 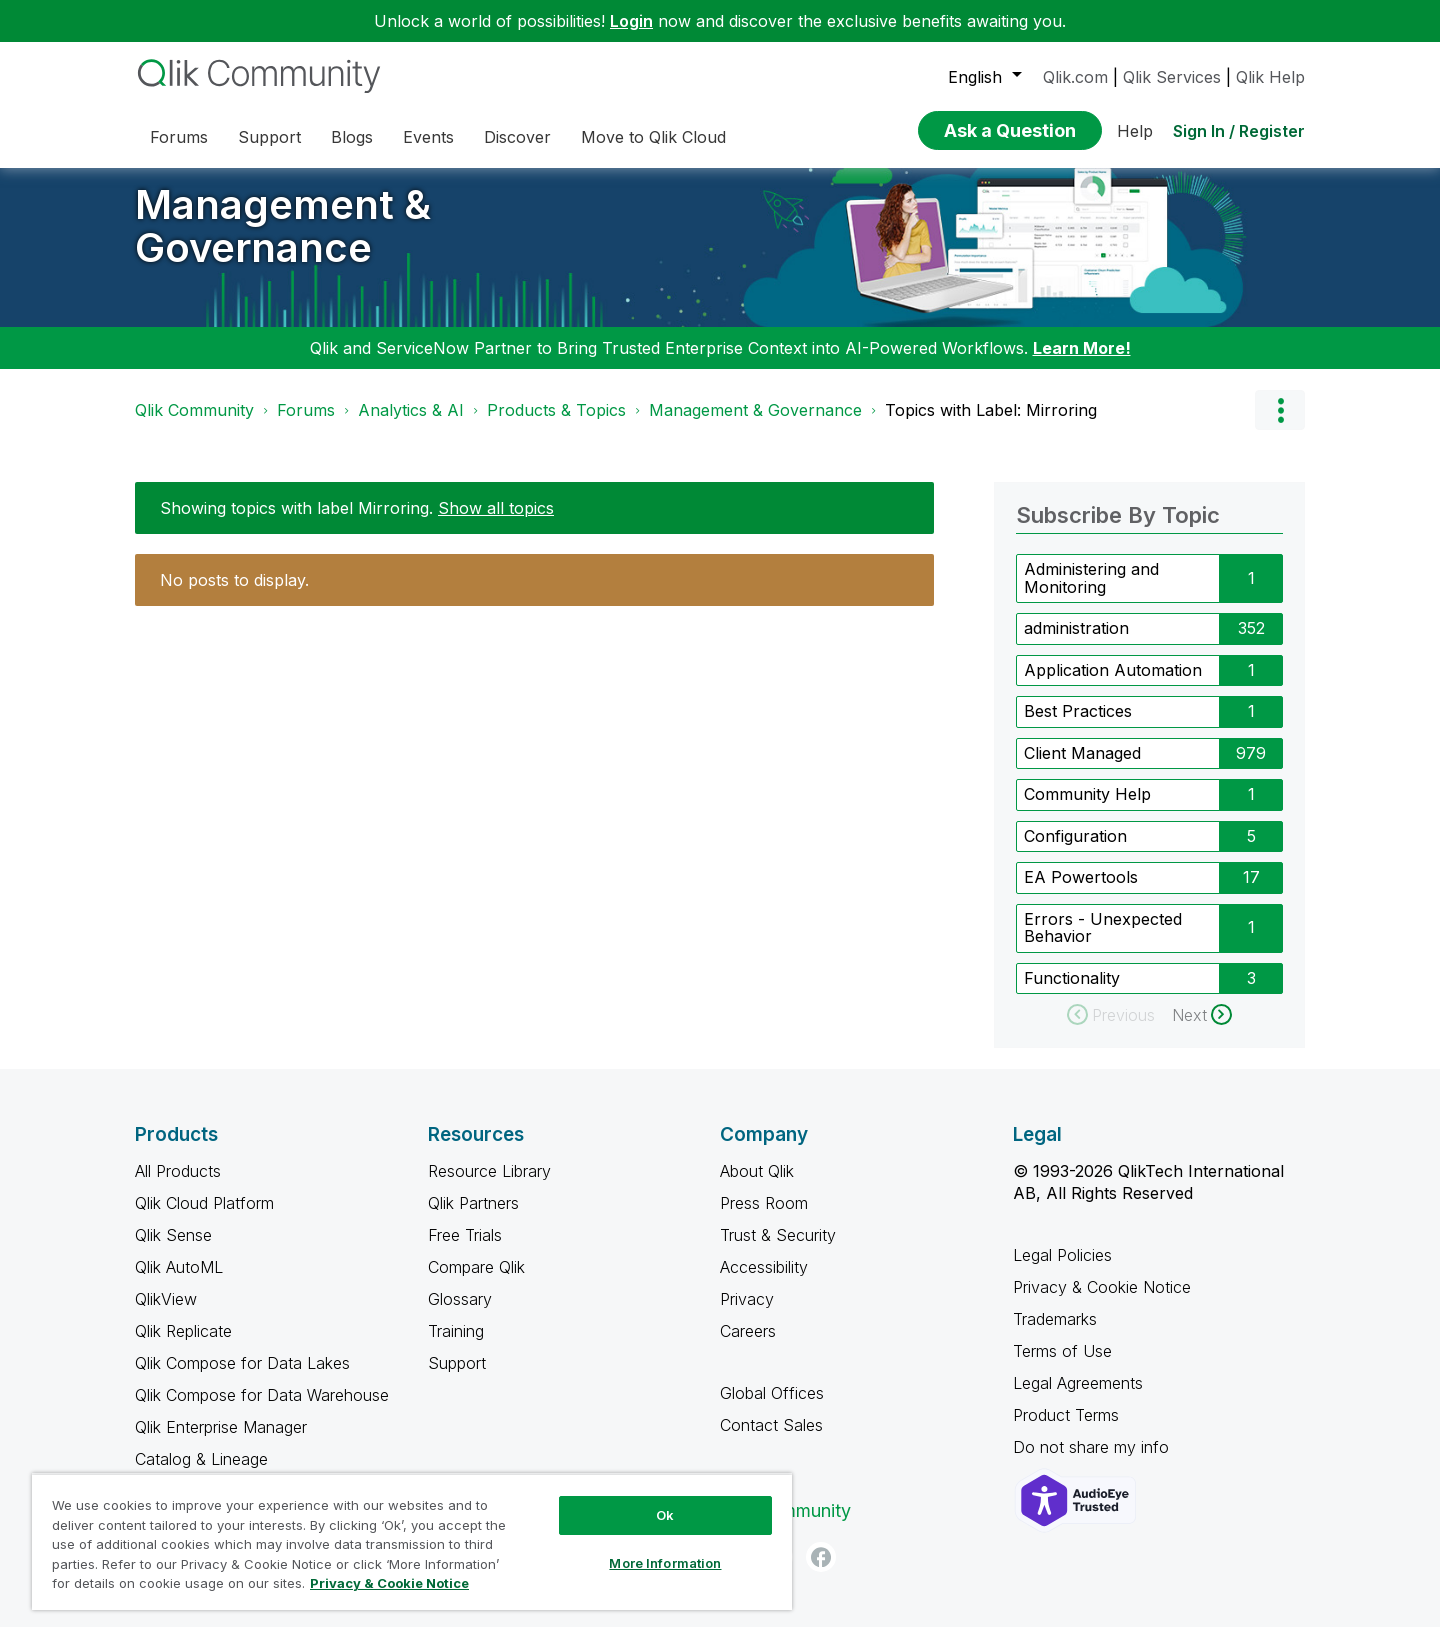 I want to click on [region], so click(x=412, y=1541).